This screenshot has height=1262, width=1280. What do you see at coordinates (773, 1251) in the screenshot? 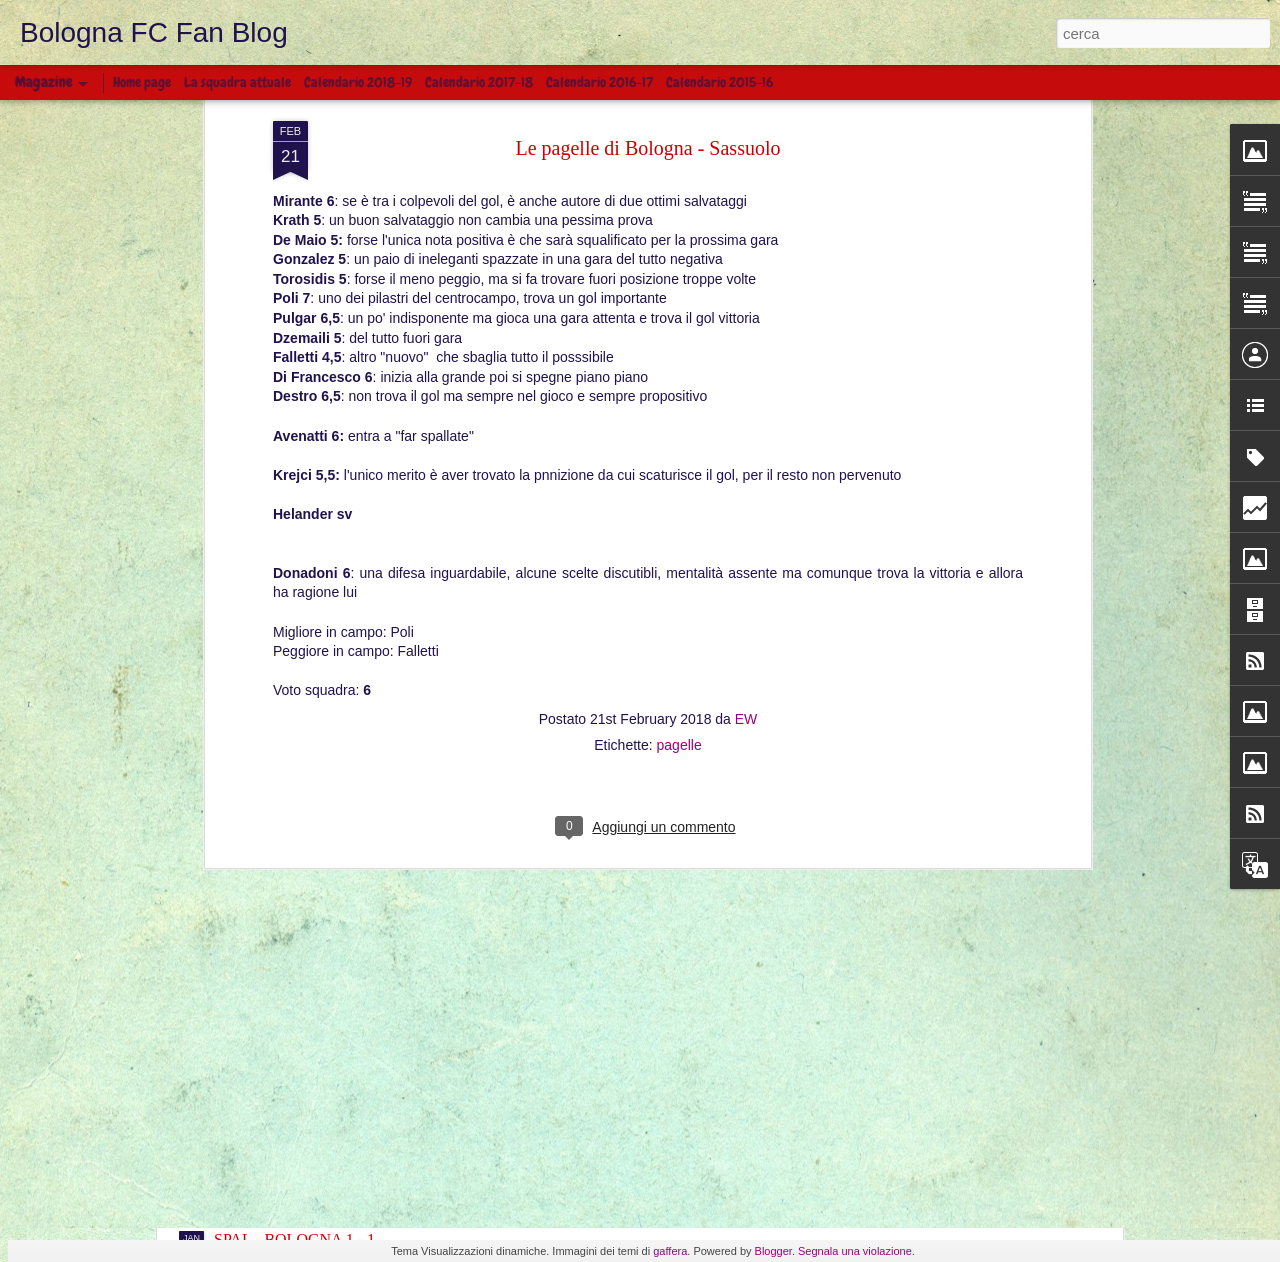
I see `Blogger` at bounding box center [773, 1251].